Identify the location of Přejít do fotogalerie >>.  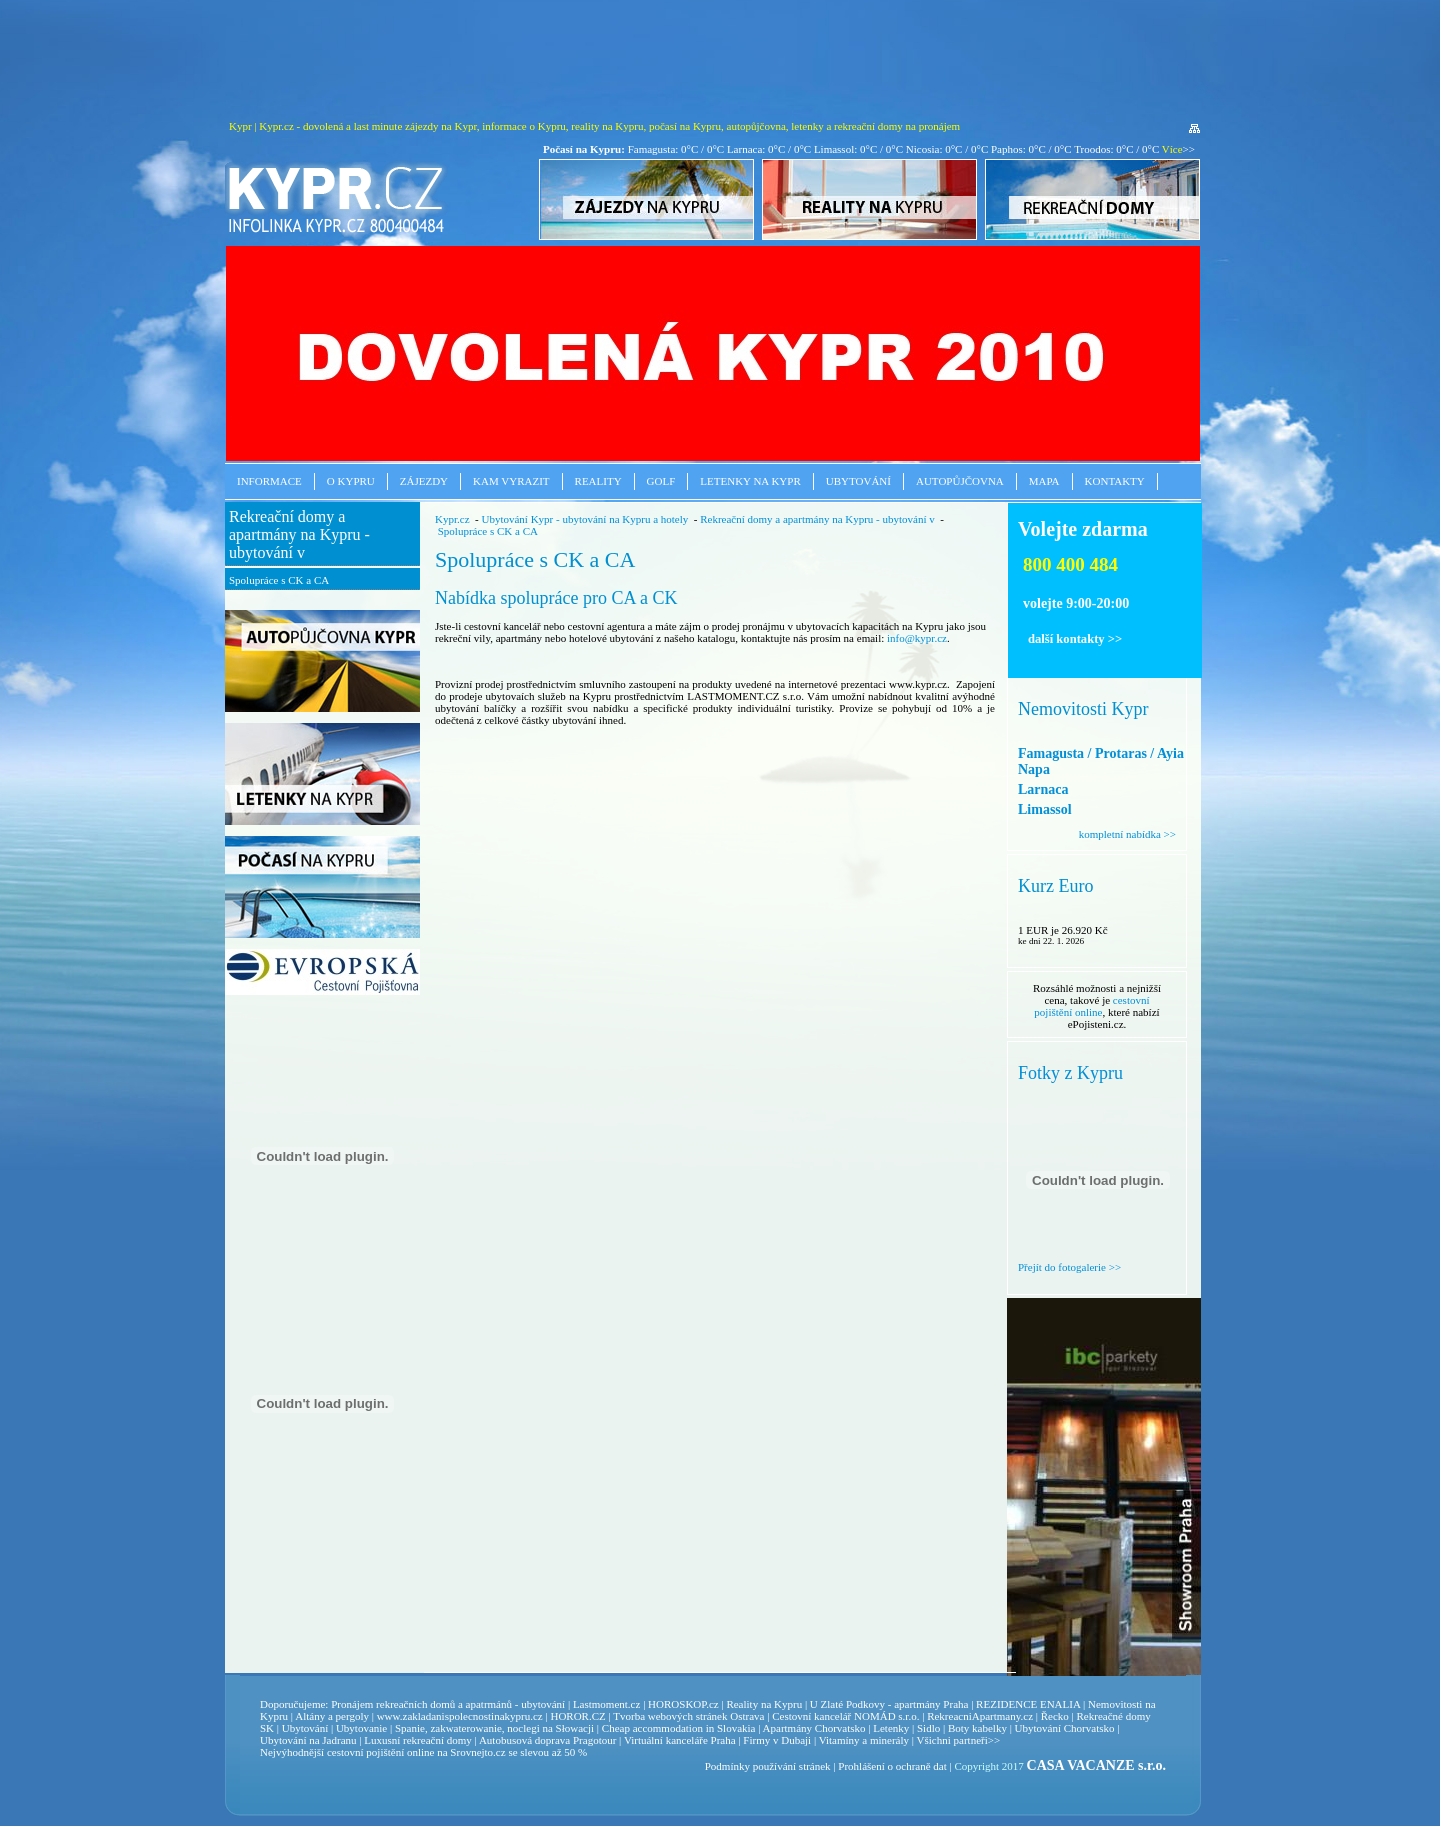
(1069, 1267).